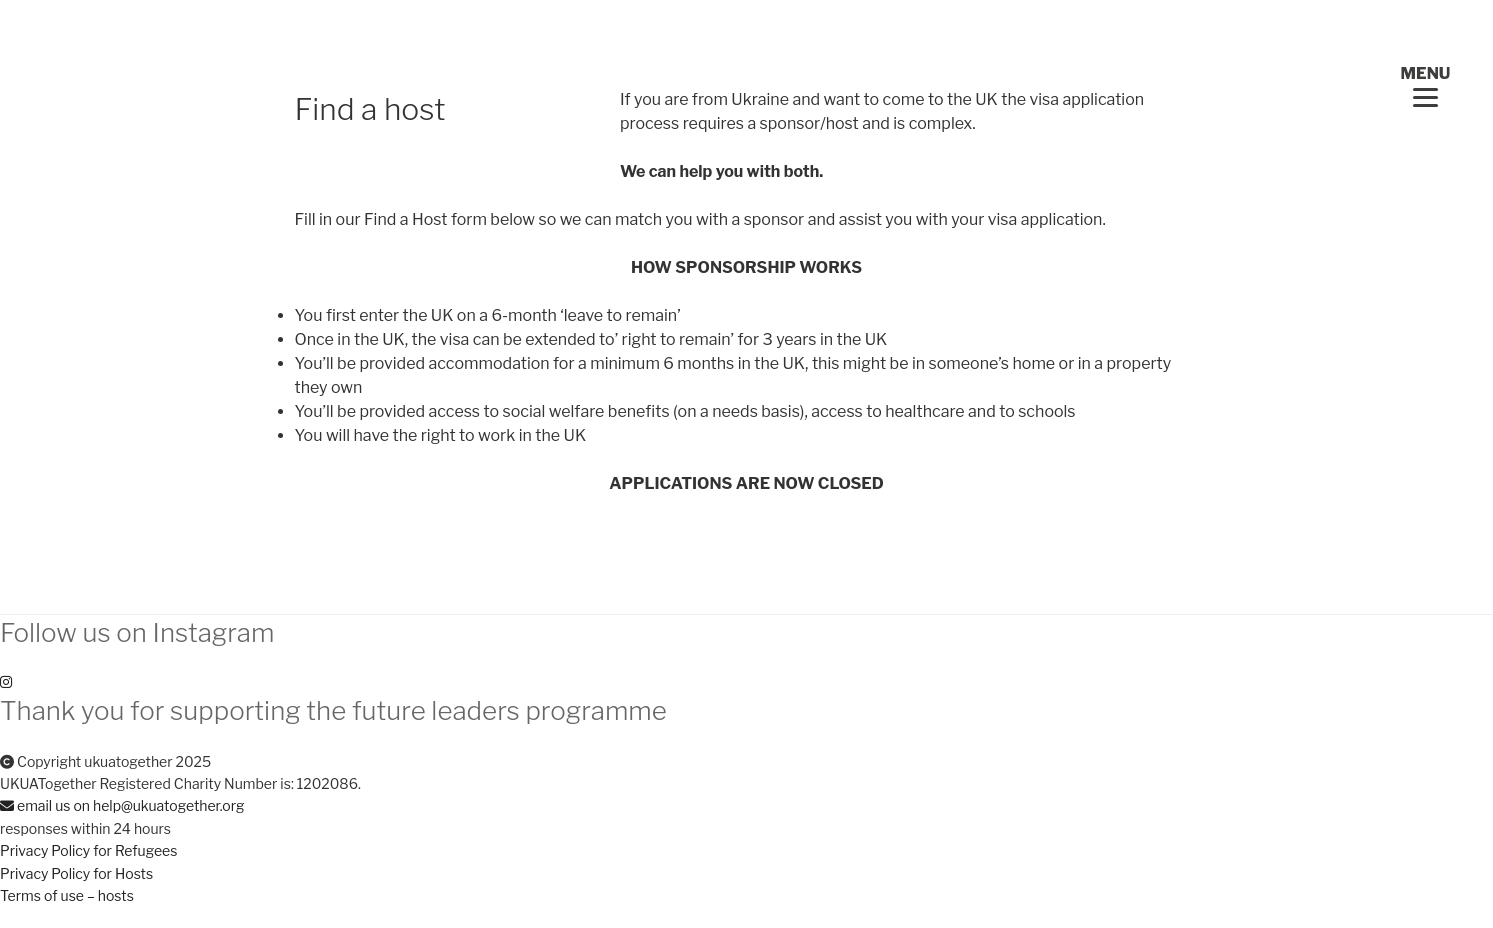 The image size is (1493, 928). What do you see at coordinates (67, 895) in the screenshot?
I see `Terms of use – hosts` at bounding box center [67, 895].